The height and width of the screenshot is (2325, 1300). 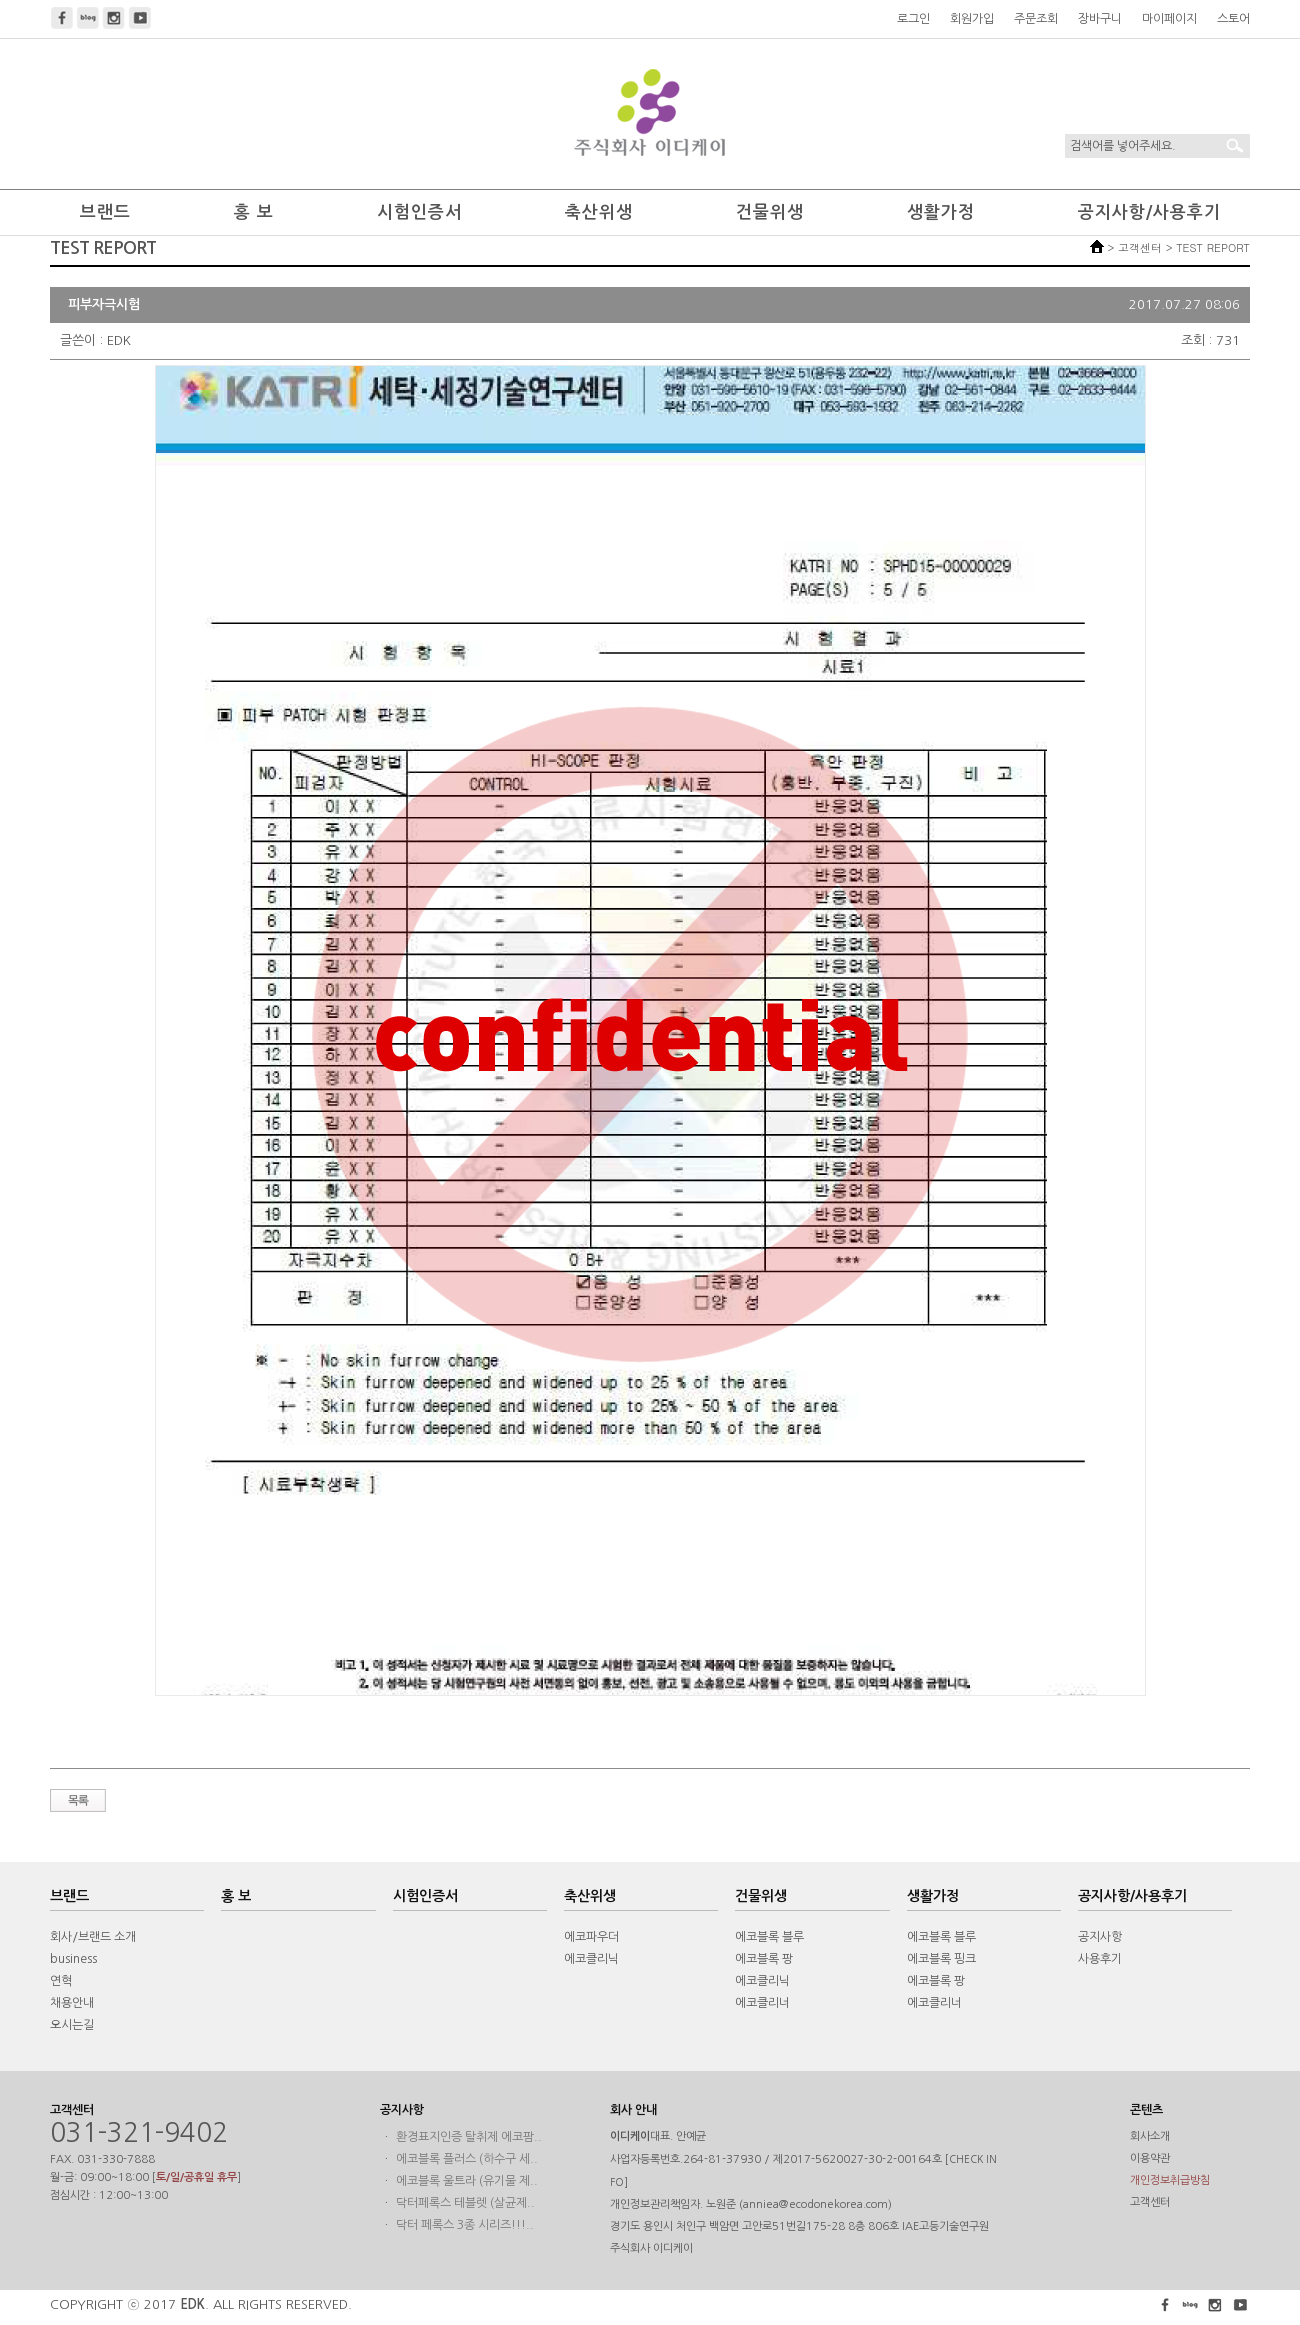 What do you see at coordinates (1170, 2180) in the screenshot?
I see `개인정보취급방침` at bounding box center [1170, 2180].